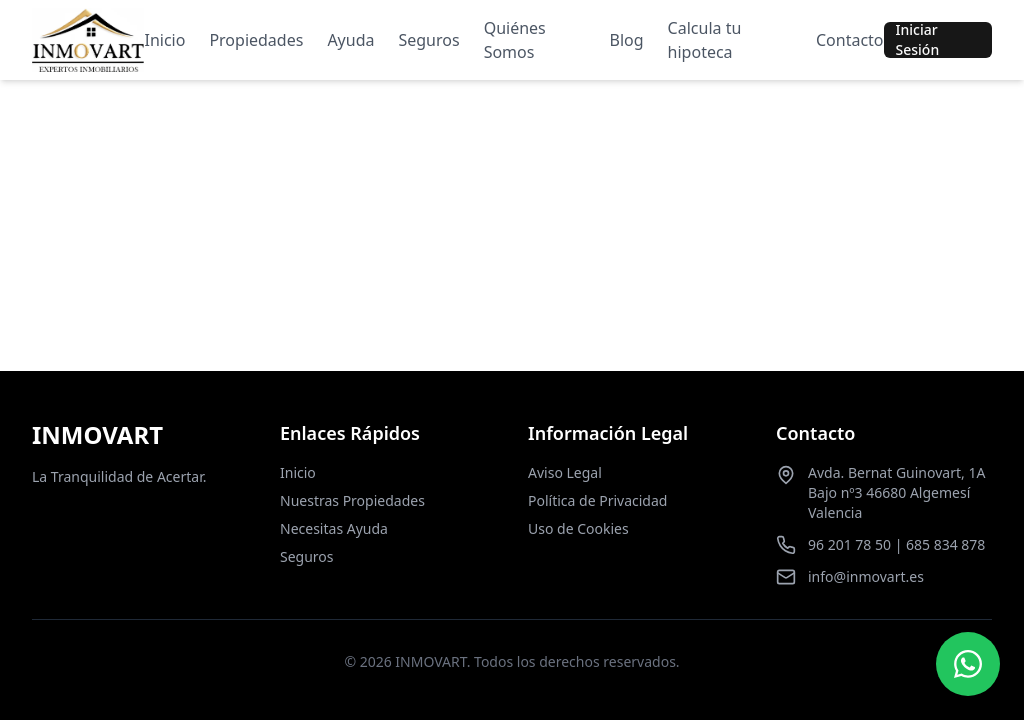 Image resolution: width=1024 pixels, height=720 pixels. What do you see at coordinates (850, 40) in the screenshot?
I see `Contacto` at bounding box center [850, 40].